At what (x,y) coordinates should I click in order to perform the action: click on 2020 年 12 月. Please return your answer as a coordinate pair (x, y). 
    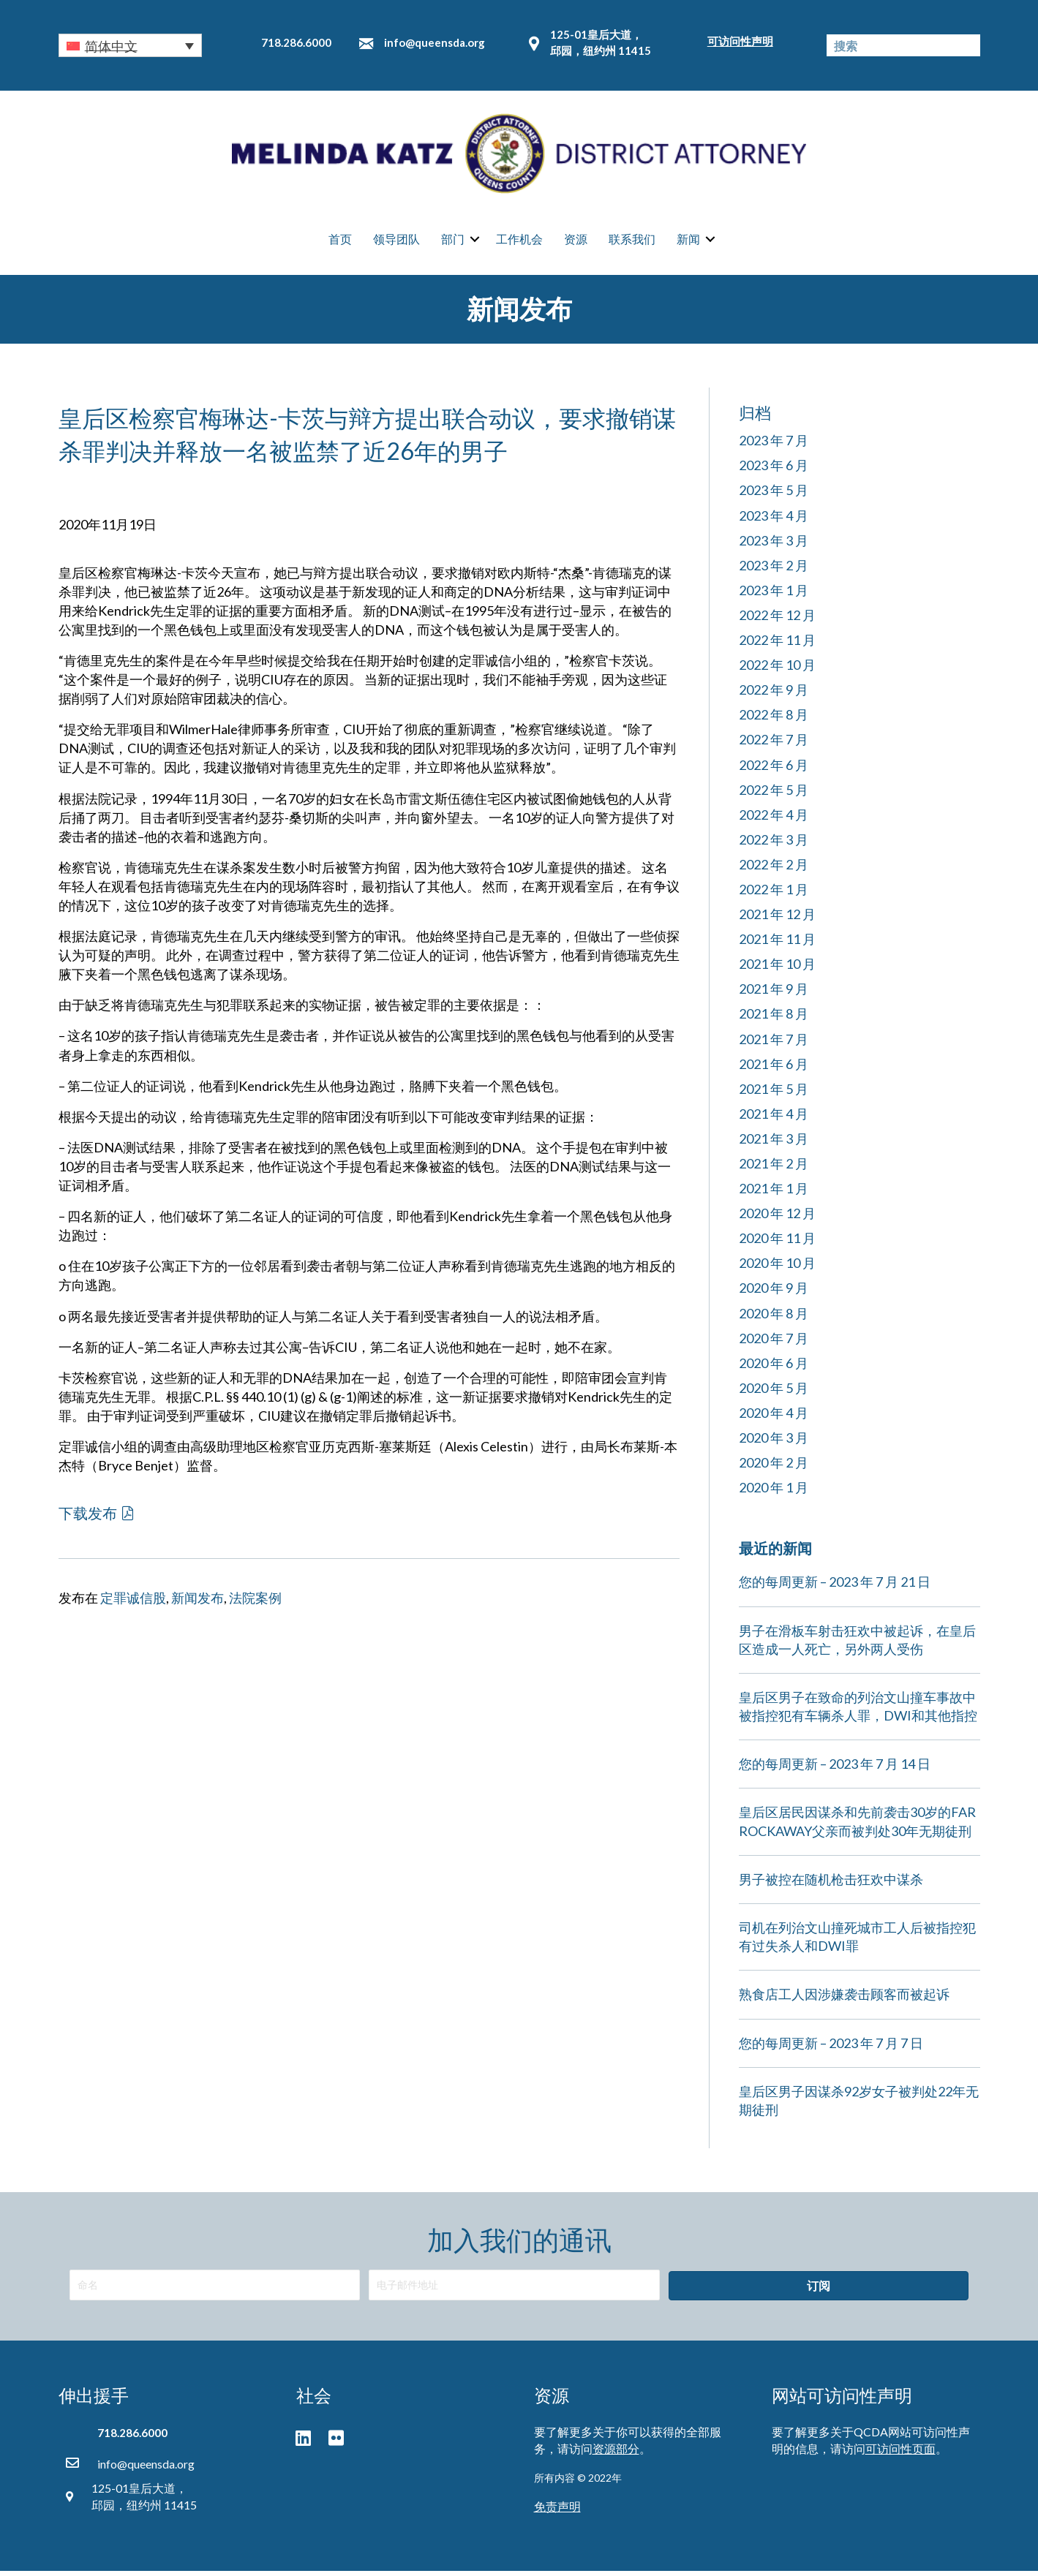
    Looking at the image, I should click on (777, 1219).